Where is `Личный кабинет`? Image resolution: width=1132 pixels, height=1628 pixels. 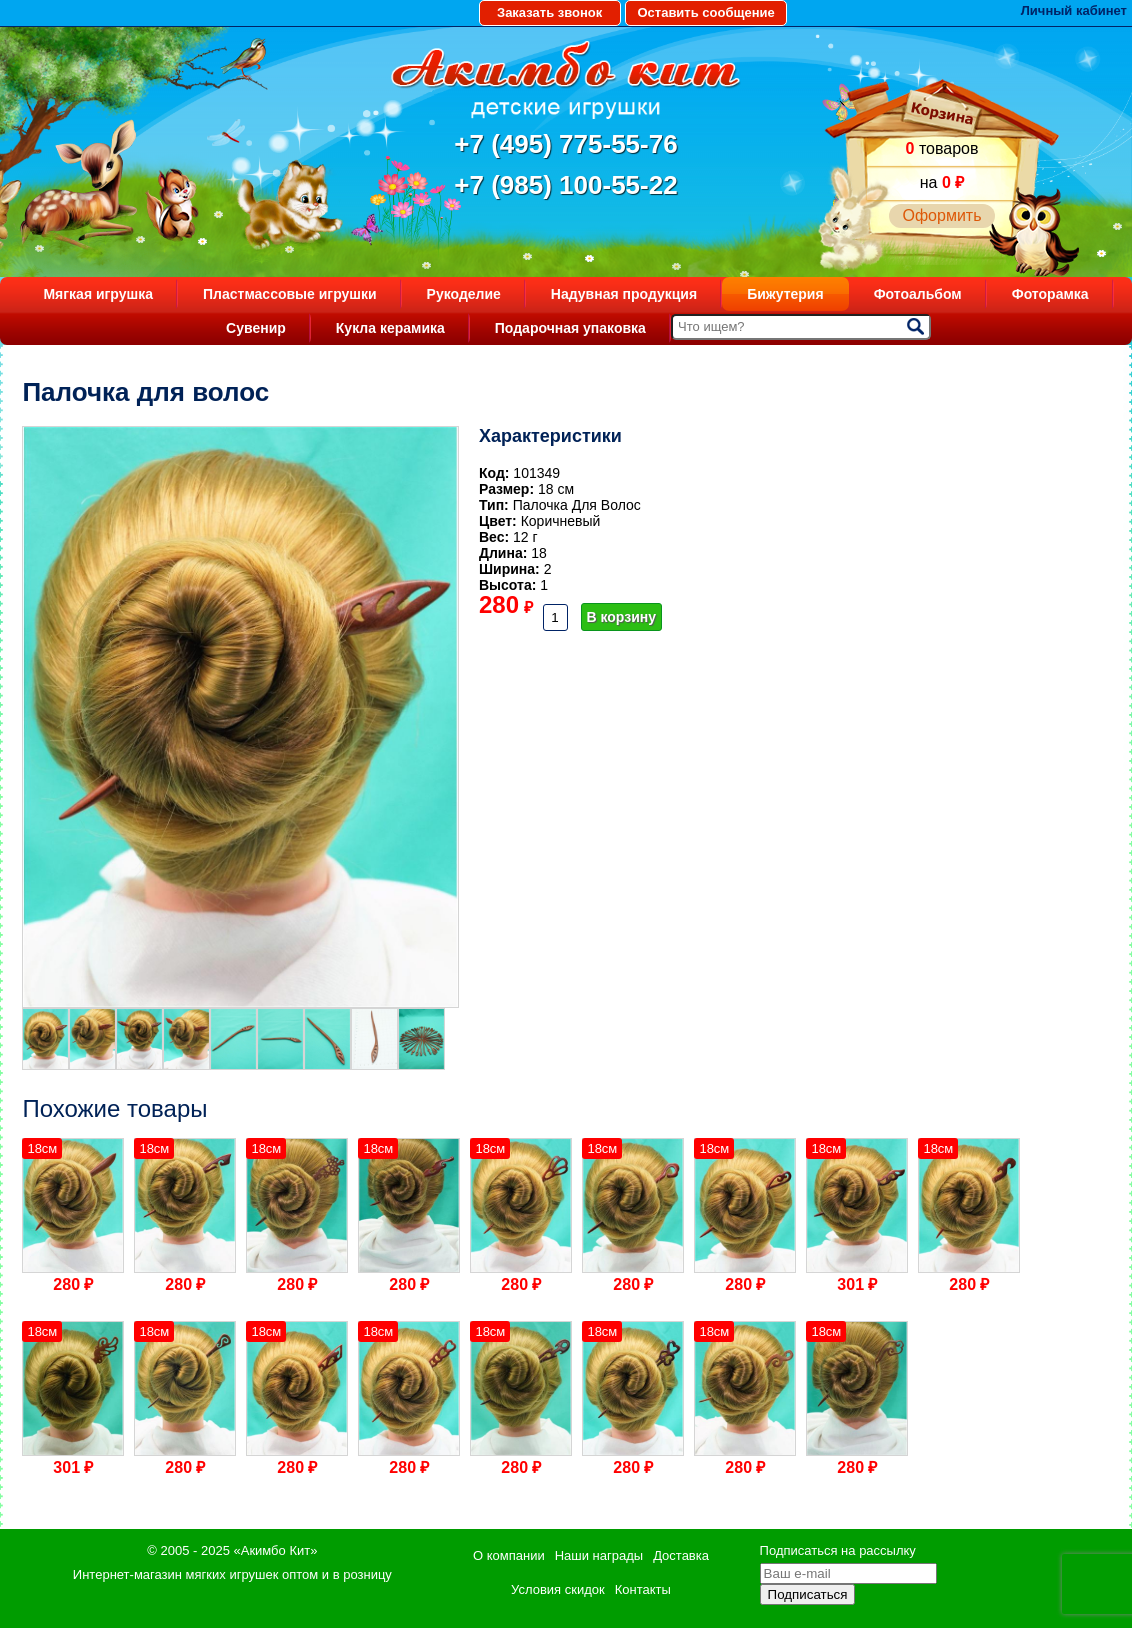 Личный кабинет is located at coordinates (1074, 10).